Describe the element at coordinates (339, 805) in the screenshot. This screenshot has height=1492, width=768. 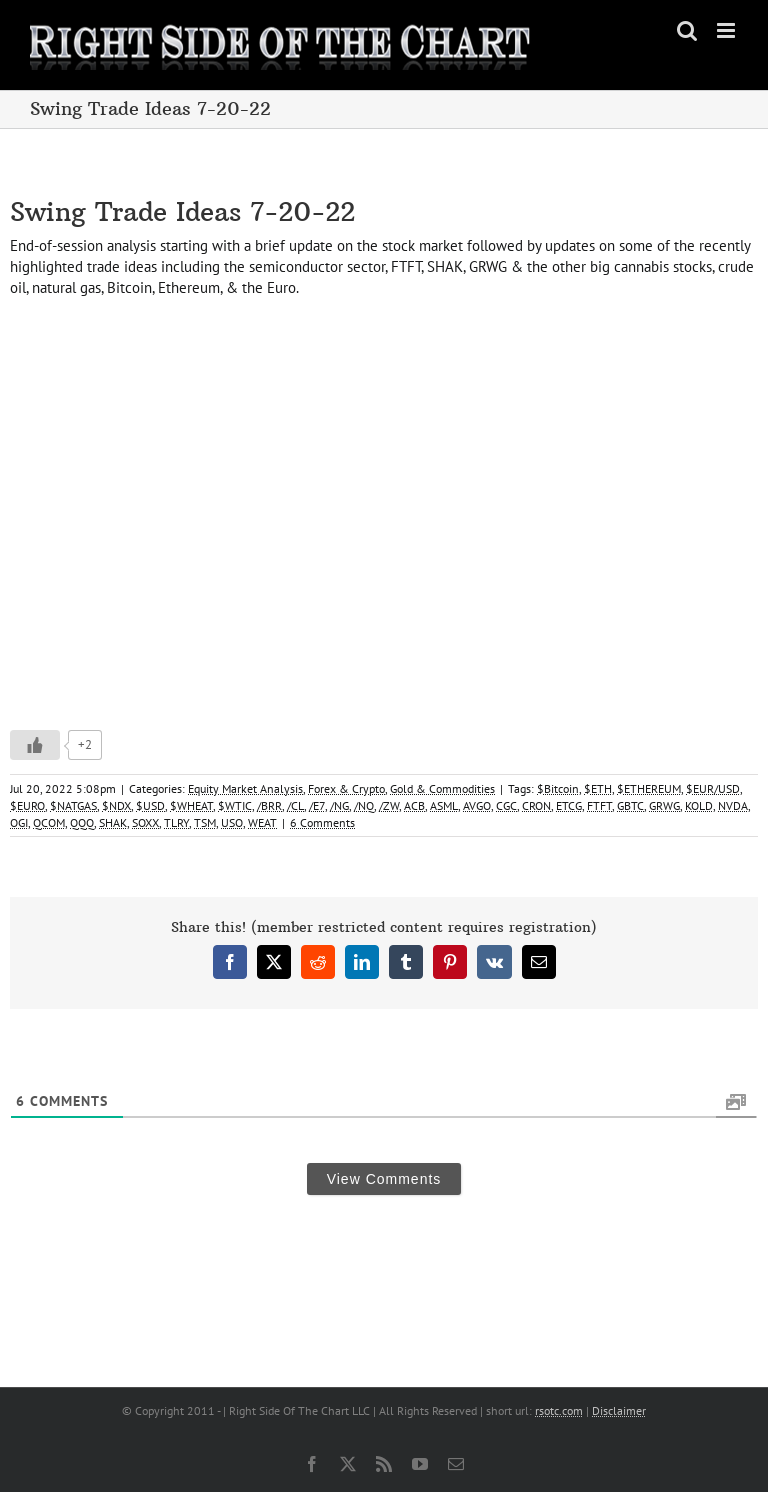
I see `/NG` at that location.